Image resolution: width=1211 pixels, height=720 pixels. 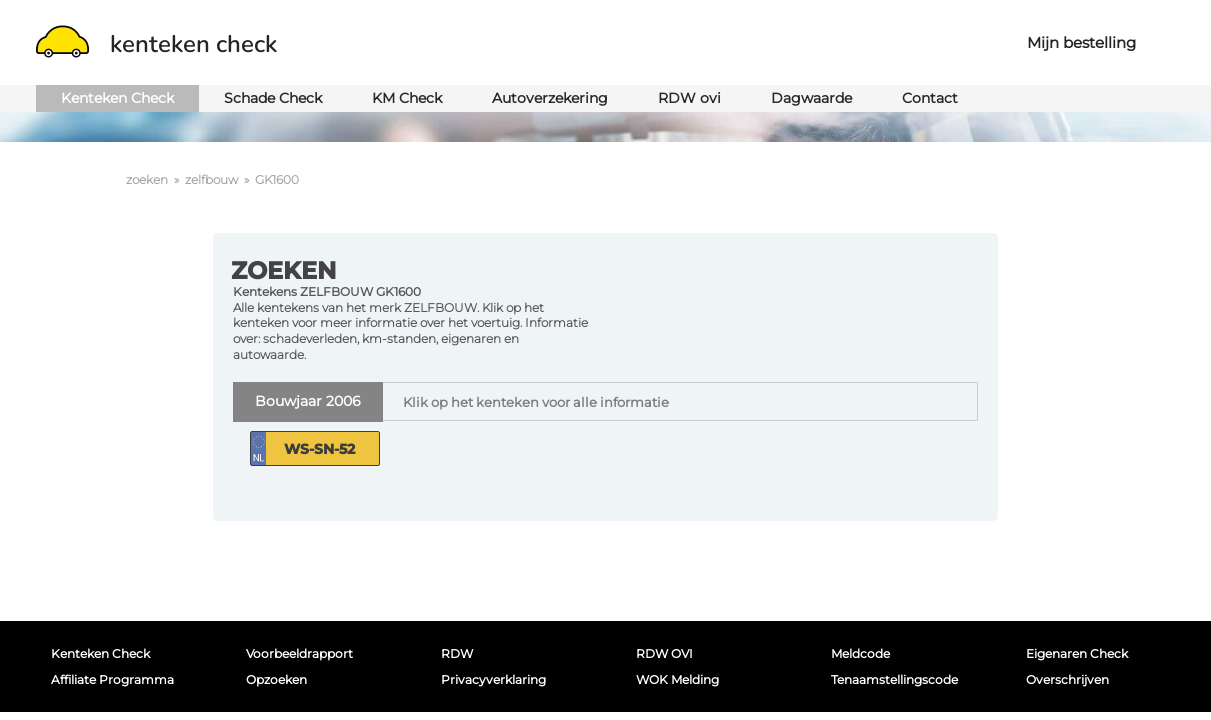 What do you see at coordinates (117, 98) in the screenshot?
I see `Kenteken Check` at bounding box center [117, 98].